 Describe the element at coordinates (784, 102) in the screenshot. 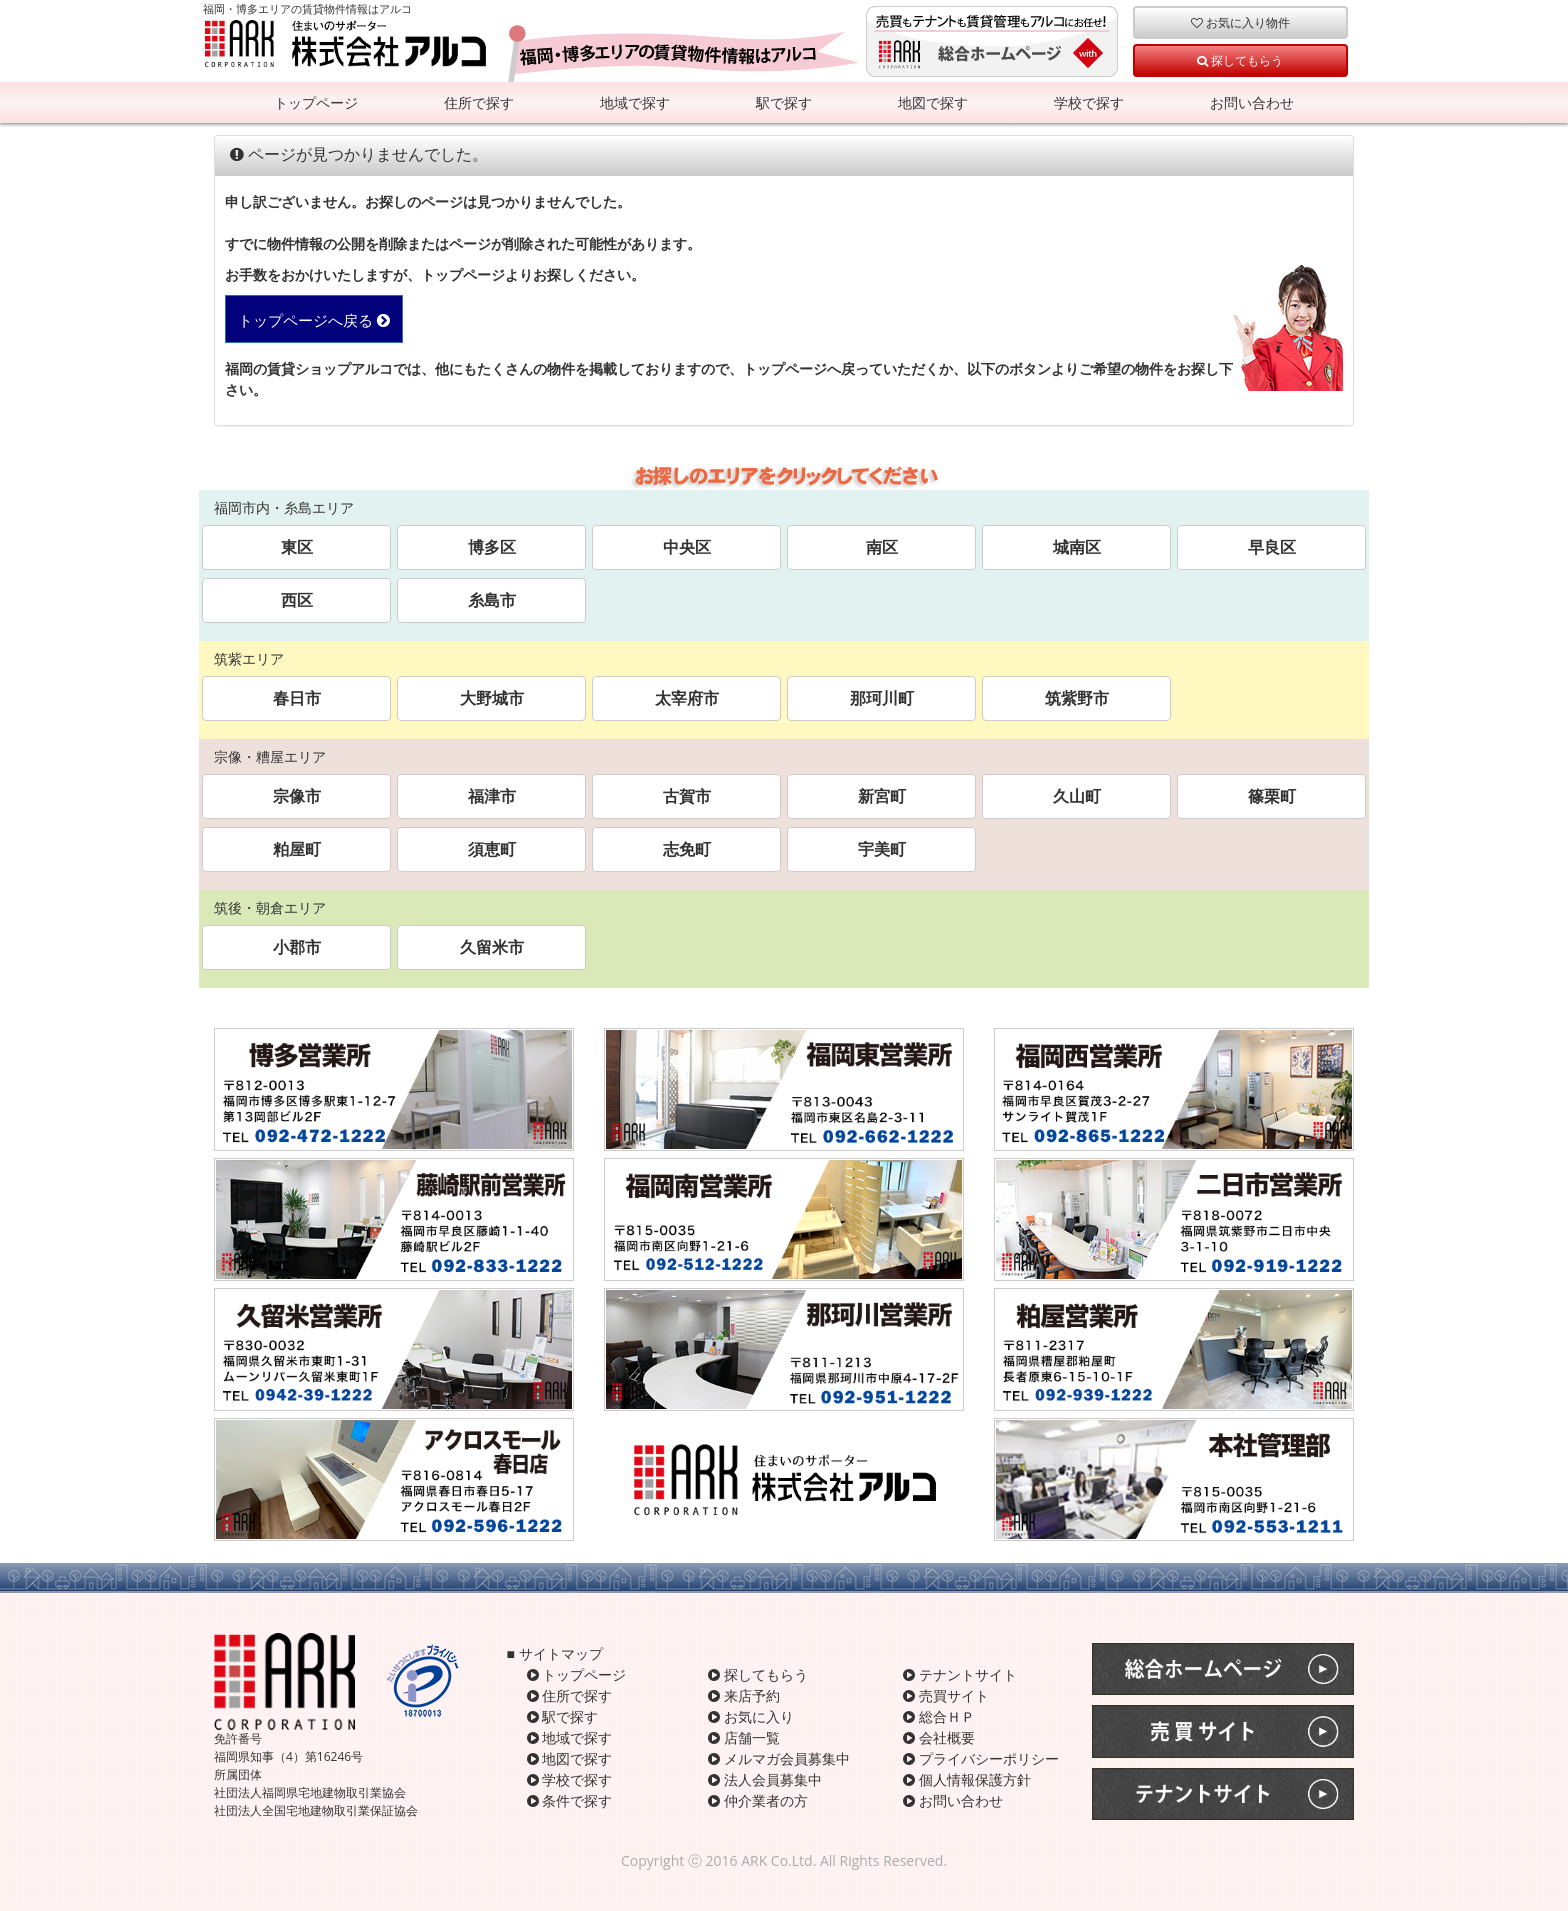

I see `駅で探す` at that location.